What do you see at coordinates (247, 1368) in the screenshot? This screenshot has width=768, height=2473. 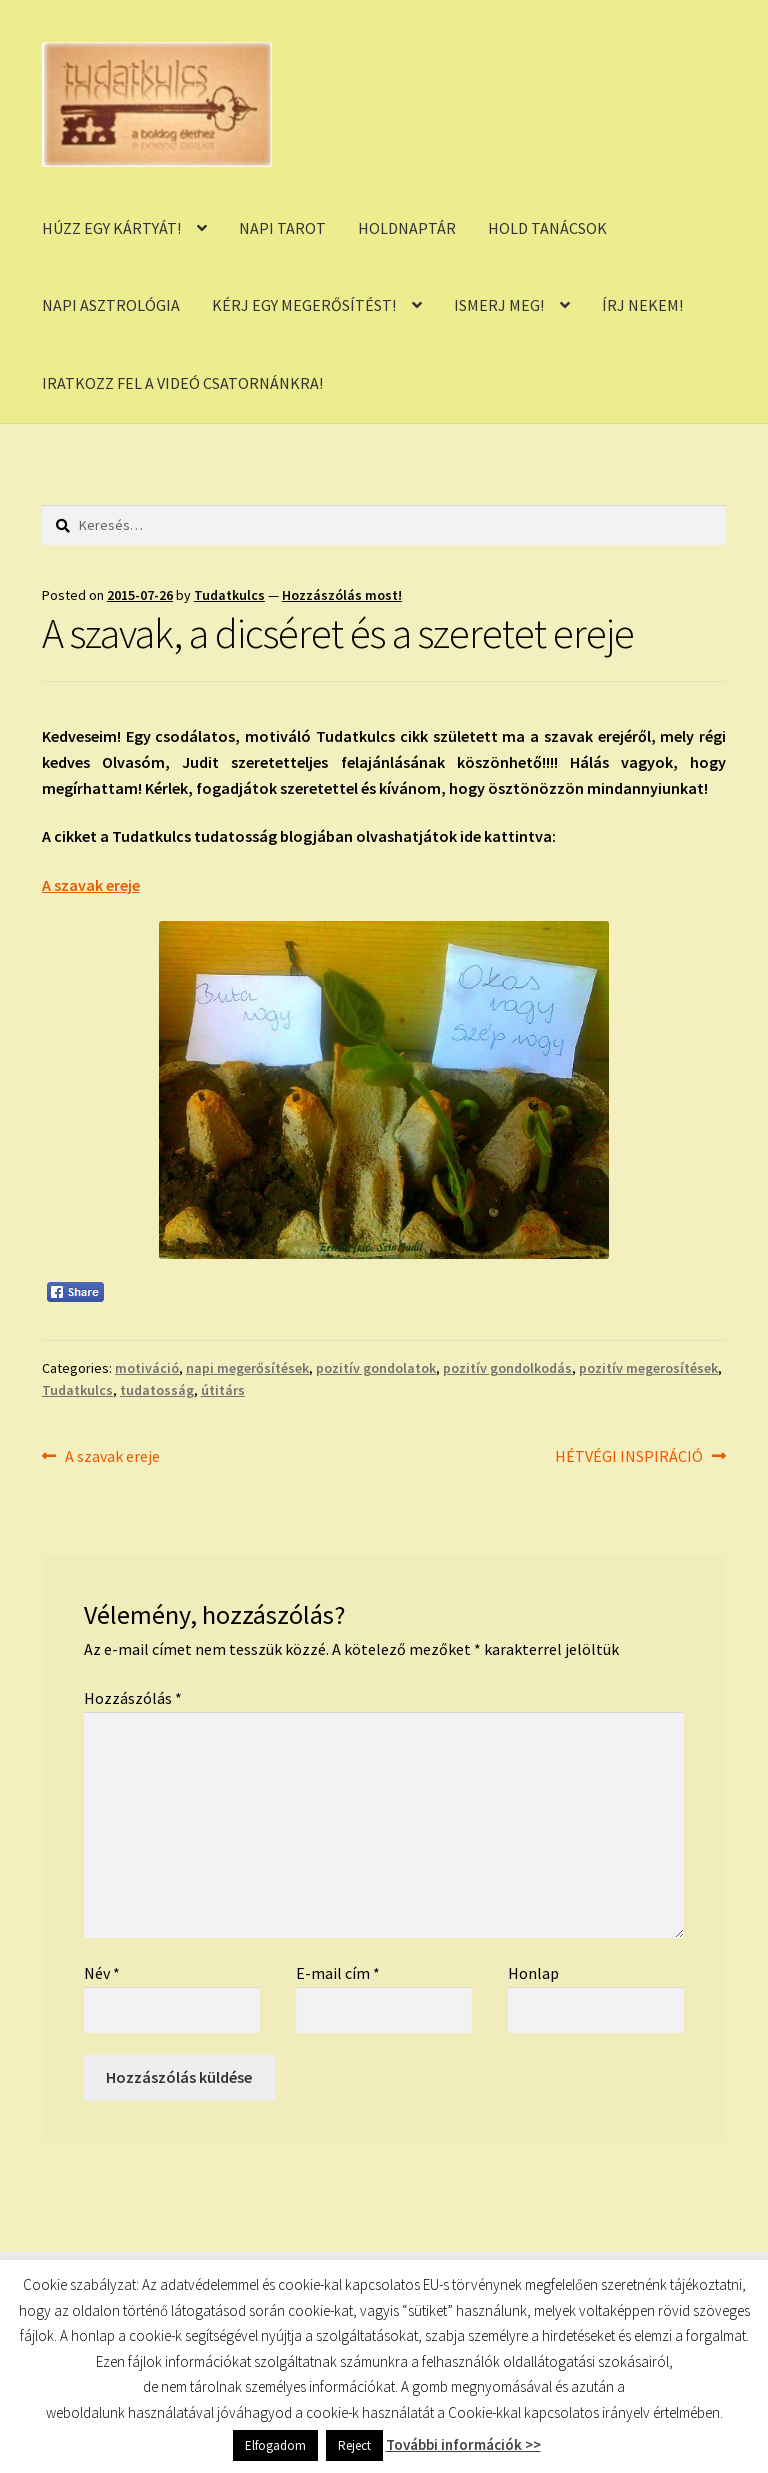 I see `napi megerősítések` at bounding box center [247, 1368].